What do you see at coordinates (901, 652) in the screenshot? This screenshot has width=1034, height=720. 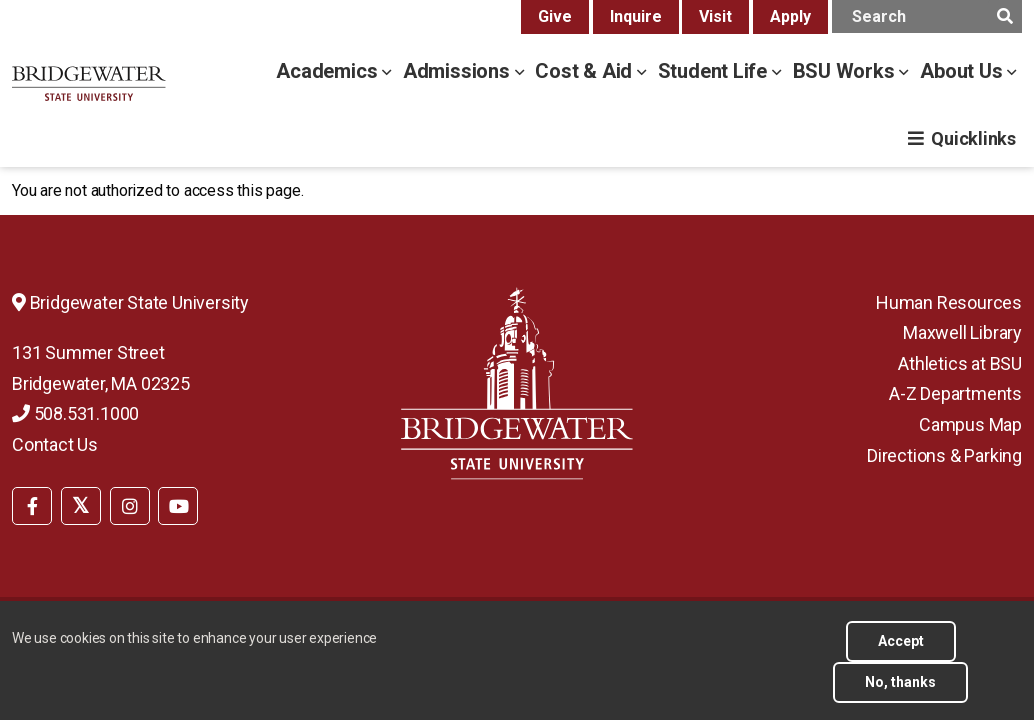 I see `Accept` at bounding box center [901, 652].